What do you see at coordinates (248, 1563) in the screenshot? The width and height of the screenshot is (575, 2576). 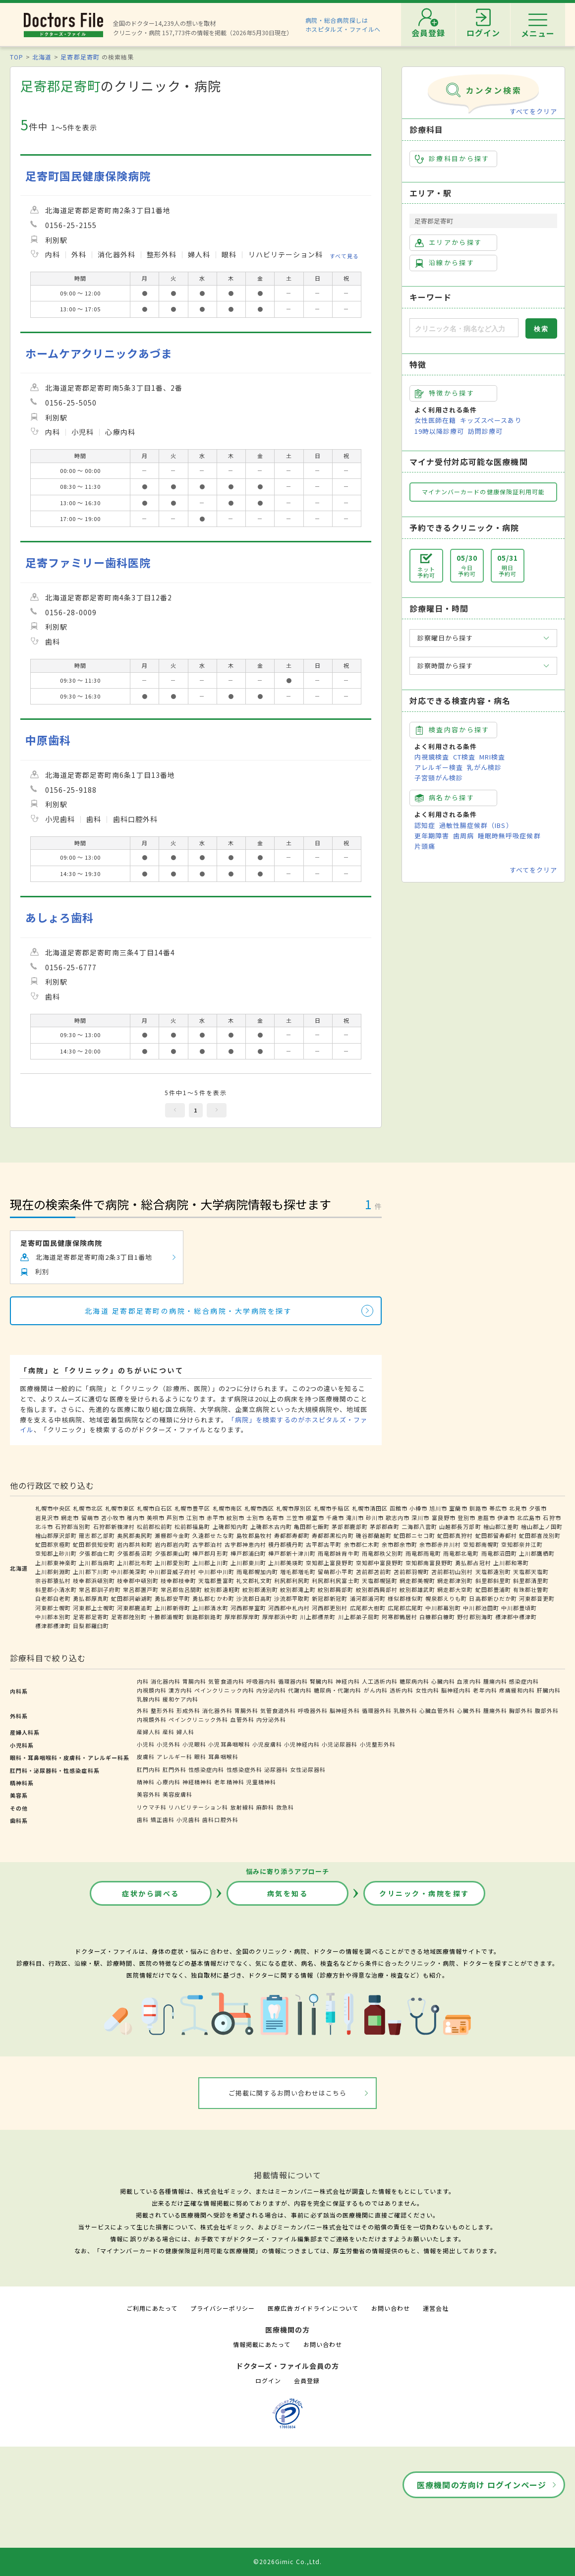 I see `上川郡東川町` at bounding box center [248, 1563].